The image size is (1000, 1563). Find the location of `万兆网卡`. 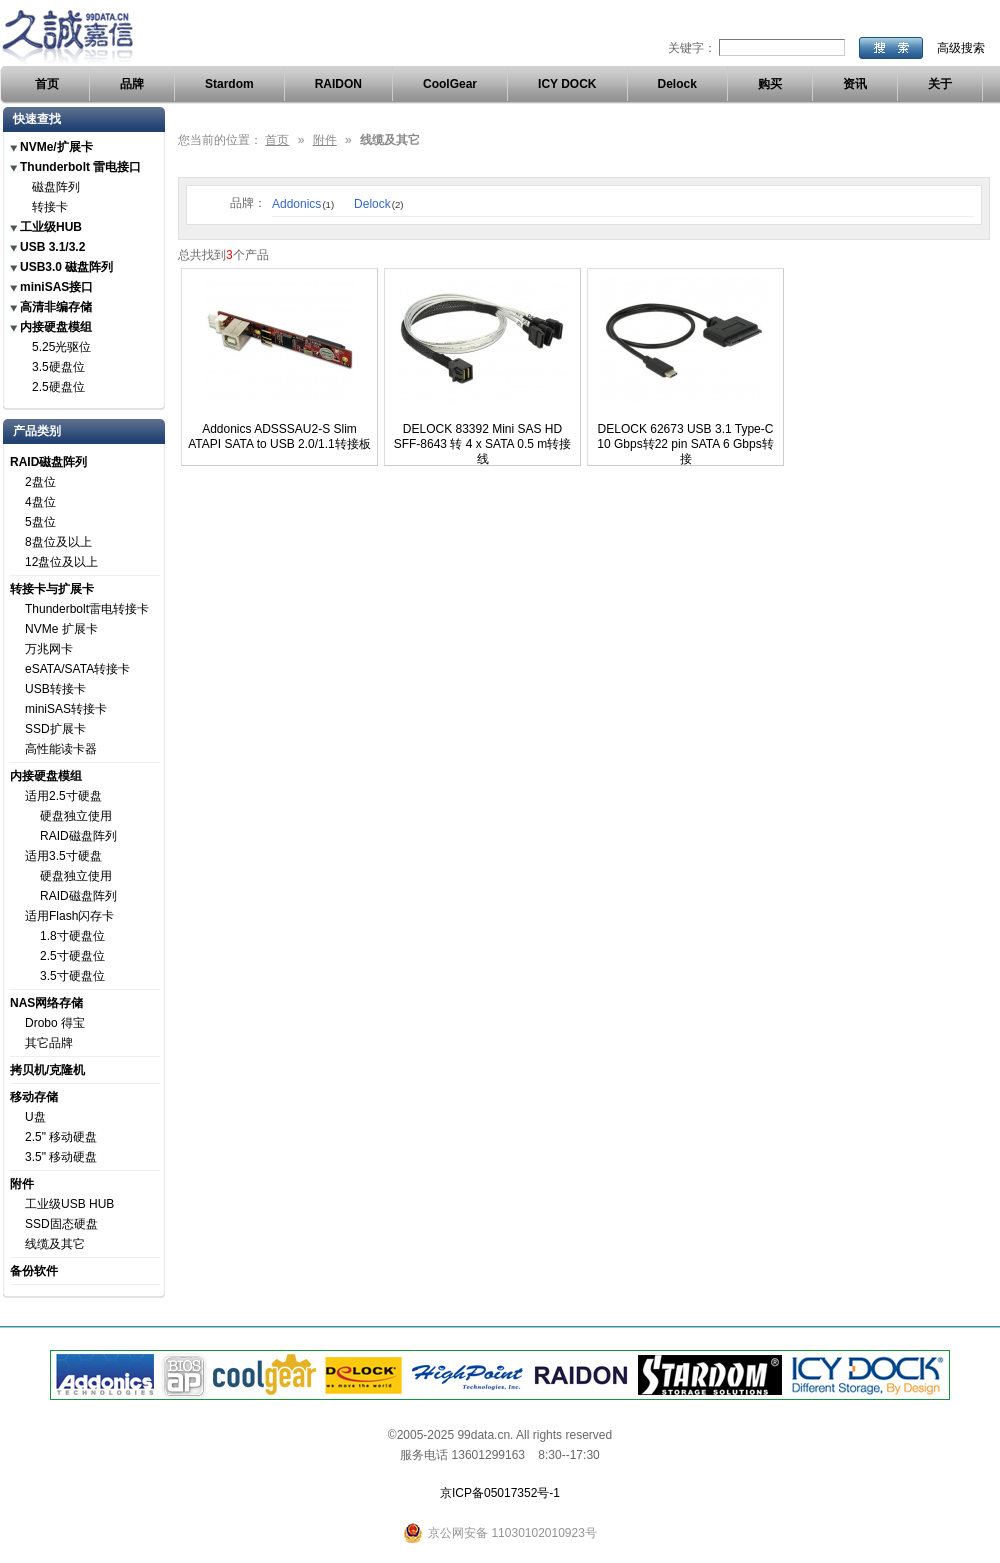

万兆网卡 is located at coordinates (49, 649).